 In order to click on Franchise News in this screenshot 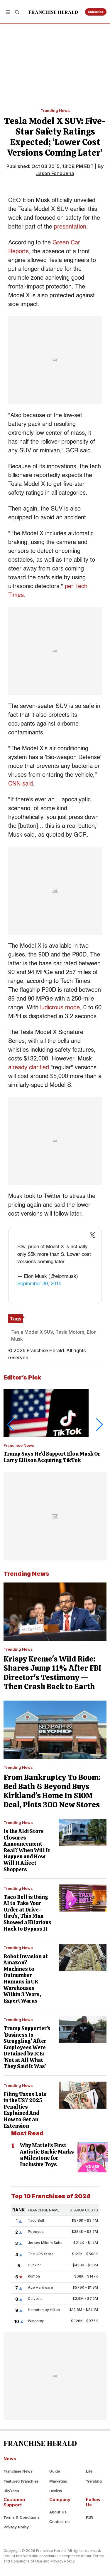, I will do `click(19, 1445)`.